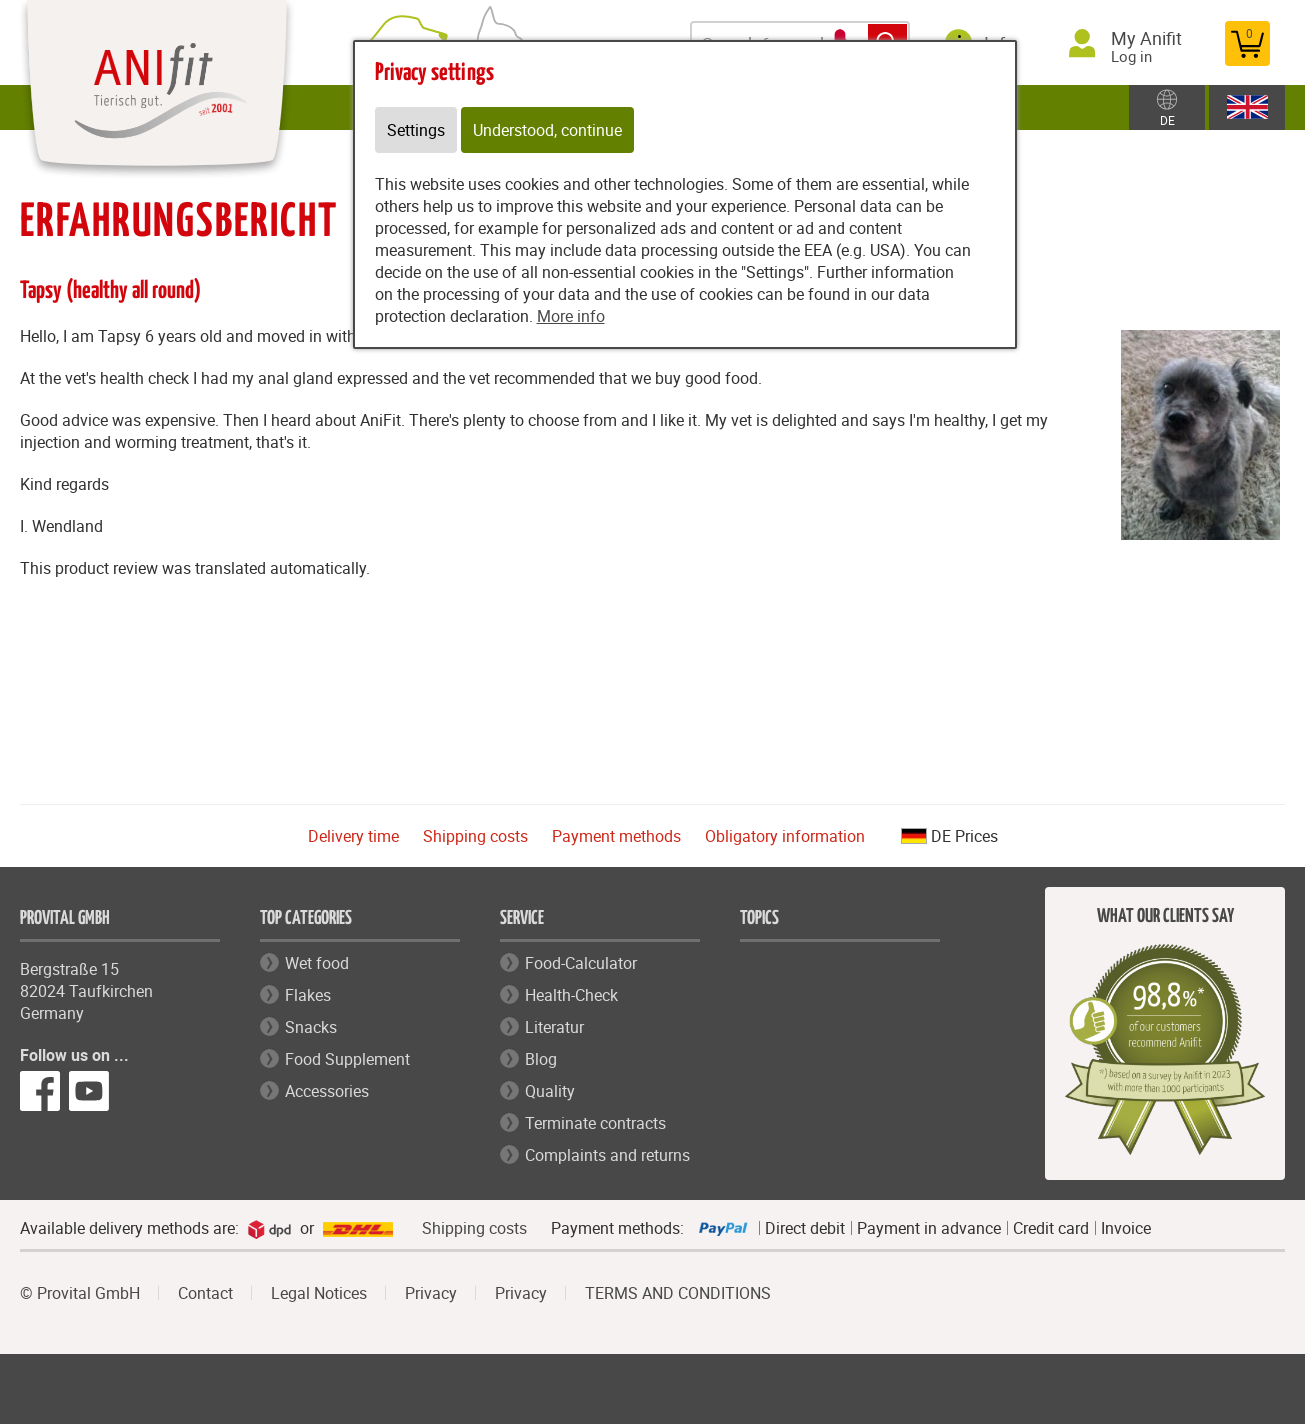  I want to click on TERMS AND CONDITIONS, so click(678, 1293).